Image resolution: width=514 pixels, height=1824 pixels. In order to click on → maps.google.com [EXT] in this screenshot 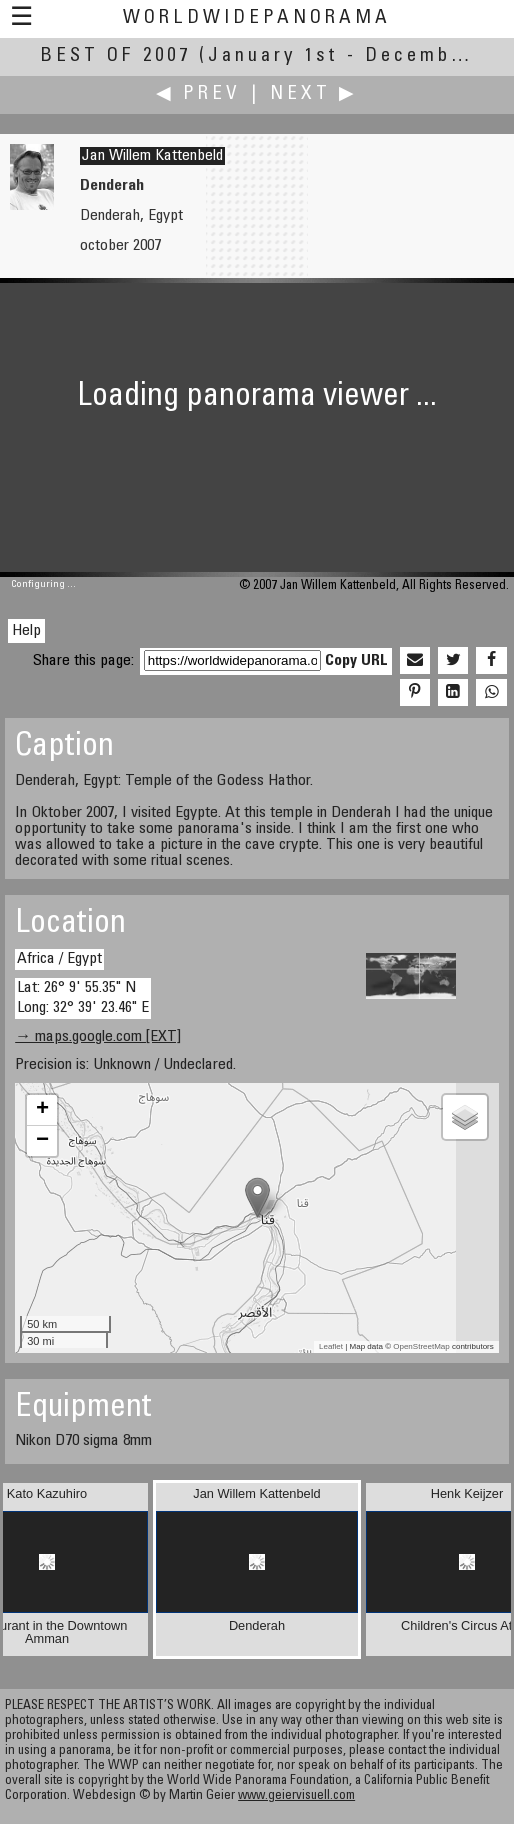, I will do `click(98, 1037)`.